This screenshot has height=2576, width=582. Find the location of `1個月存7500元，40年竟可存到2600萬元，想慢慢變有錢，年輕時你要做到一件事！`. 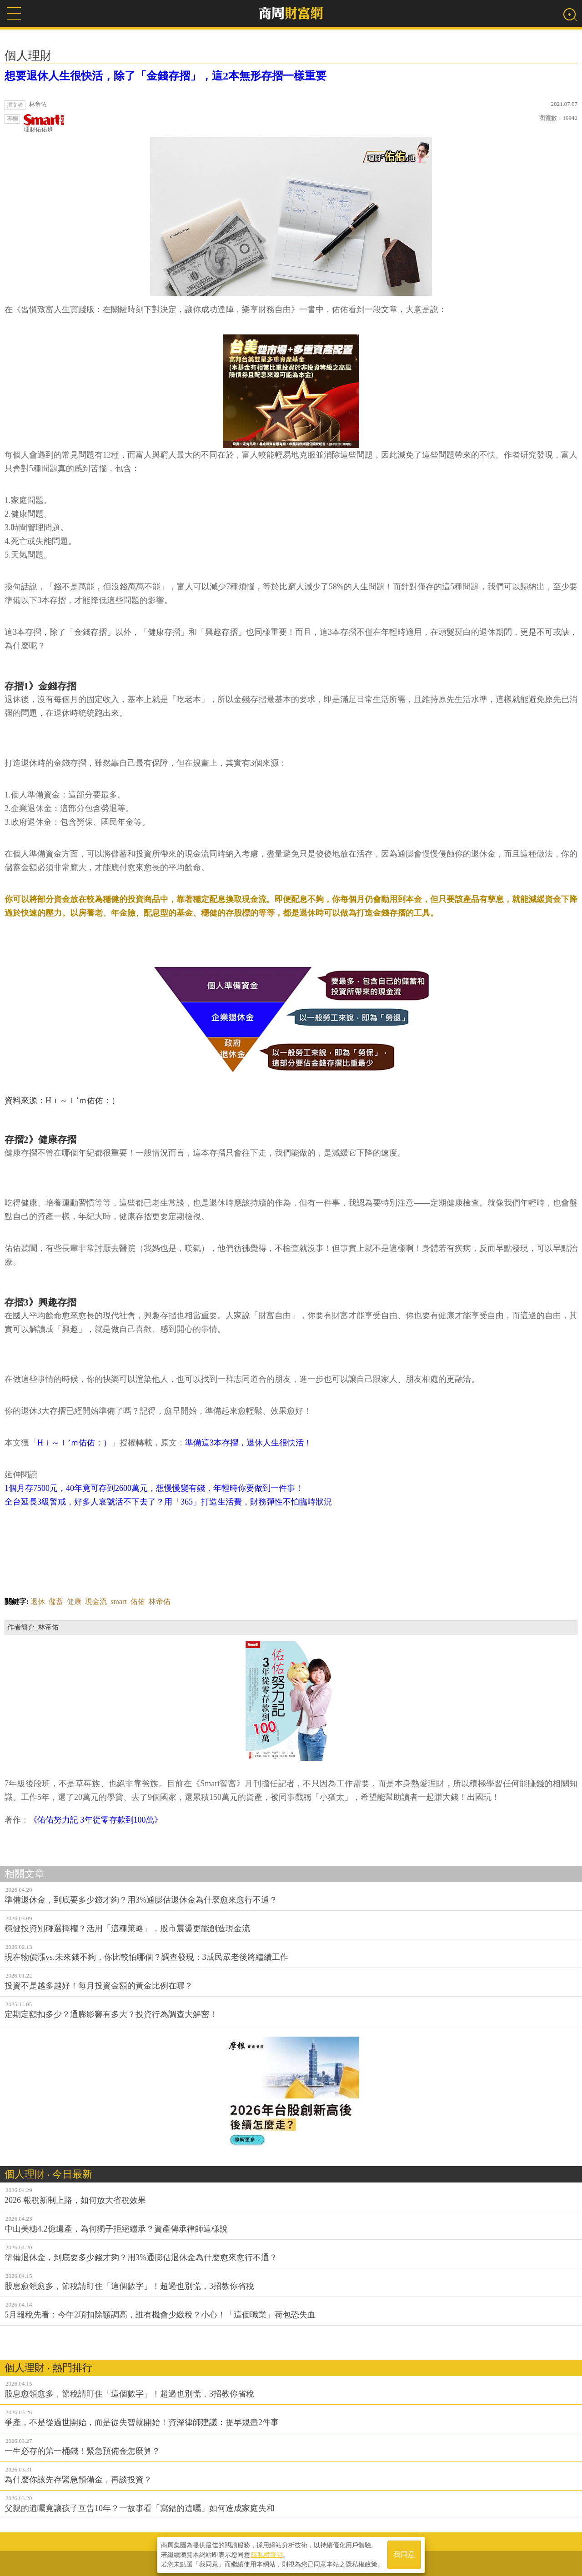

1個月存7500元，40年竟可存到2600萬元，想慢慢變有錢，年輕時你要做到一件事！ is located at coordinates (154, 1488).